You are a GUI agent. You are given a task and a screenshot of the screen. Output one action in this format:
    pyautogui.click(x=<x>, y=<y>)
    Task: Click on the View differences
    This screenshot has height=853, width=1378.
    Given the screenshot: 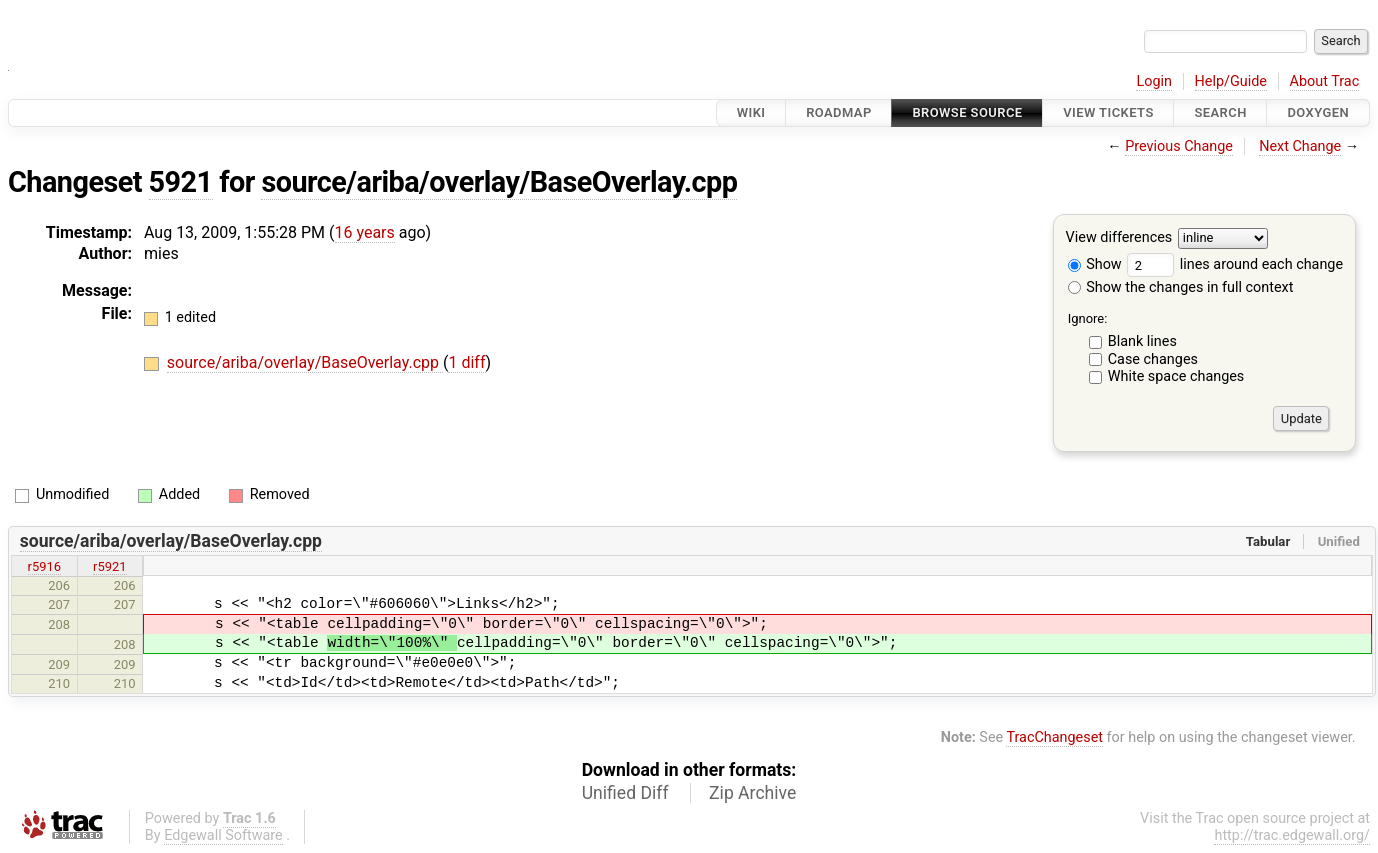 What is the action you would take?
    pyautogui.click(x=1119, y=238)
    